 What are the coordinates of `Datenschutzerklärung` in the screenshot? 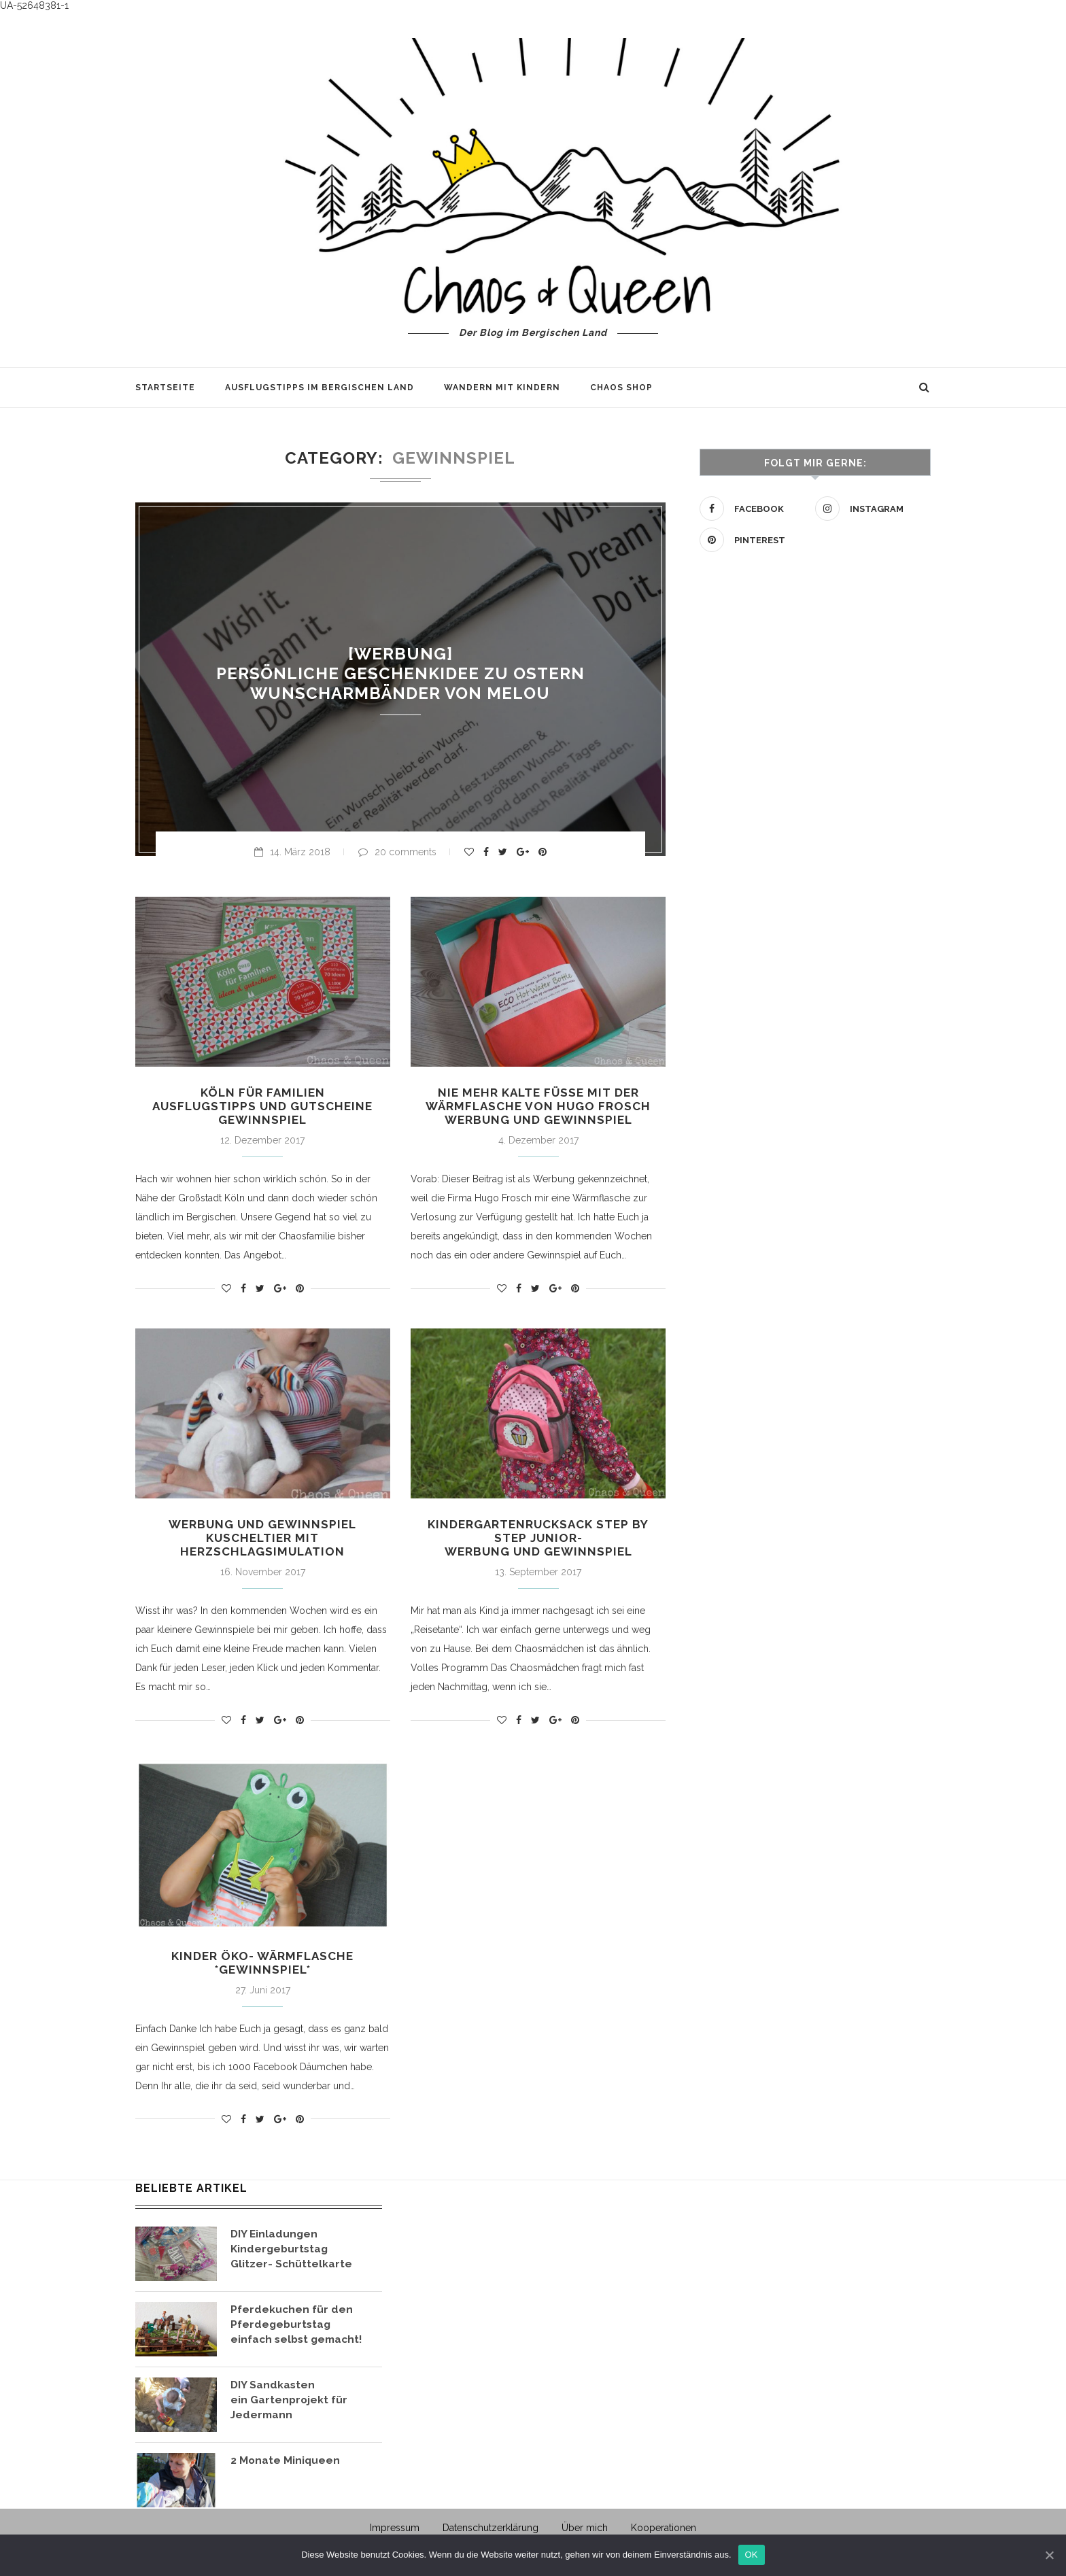 It's located at (490, 2533).